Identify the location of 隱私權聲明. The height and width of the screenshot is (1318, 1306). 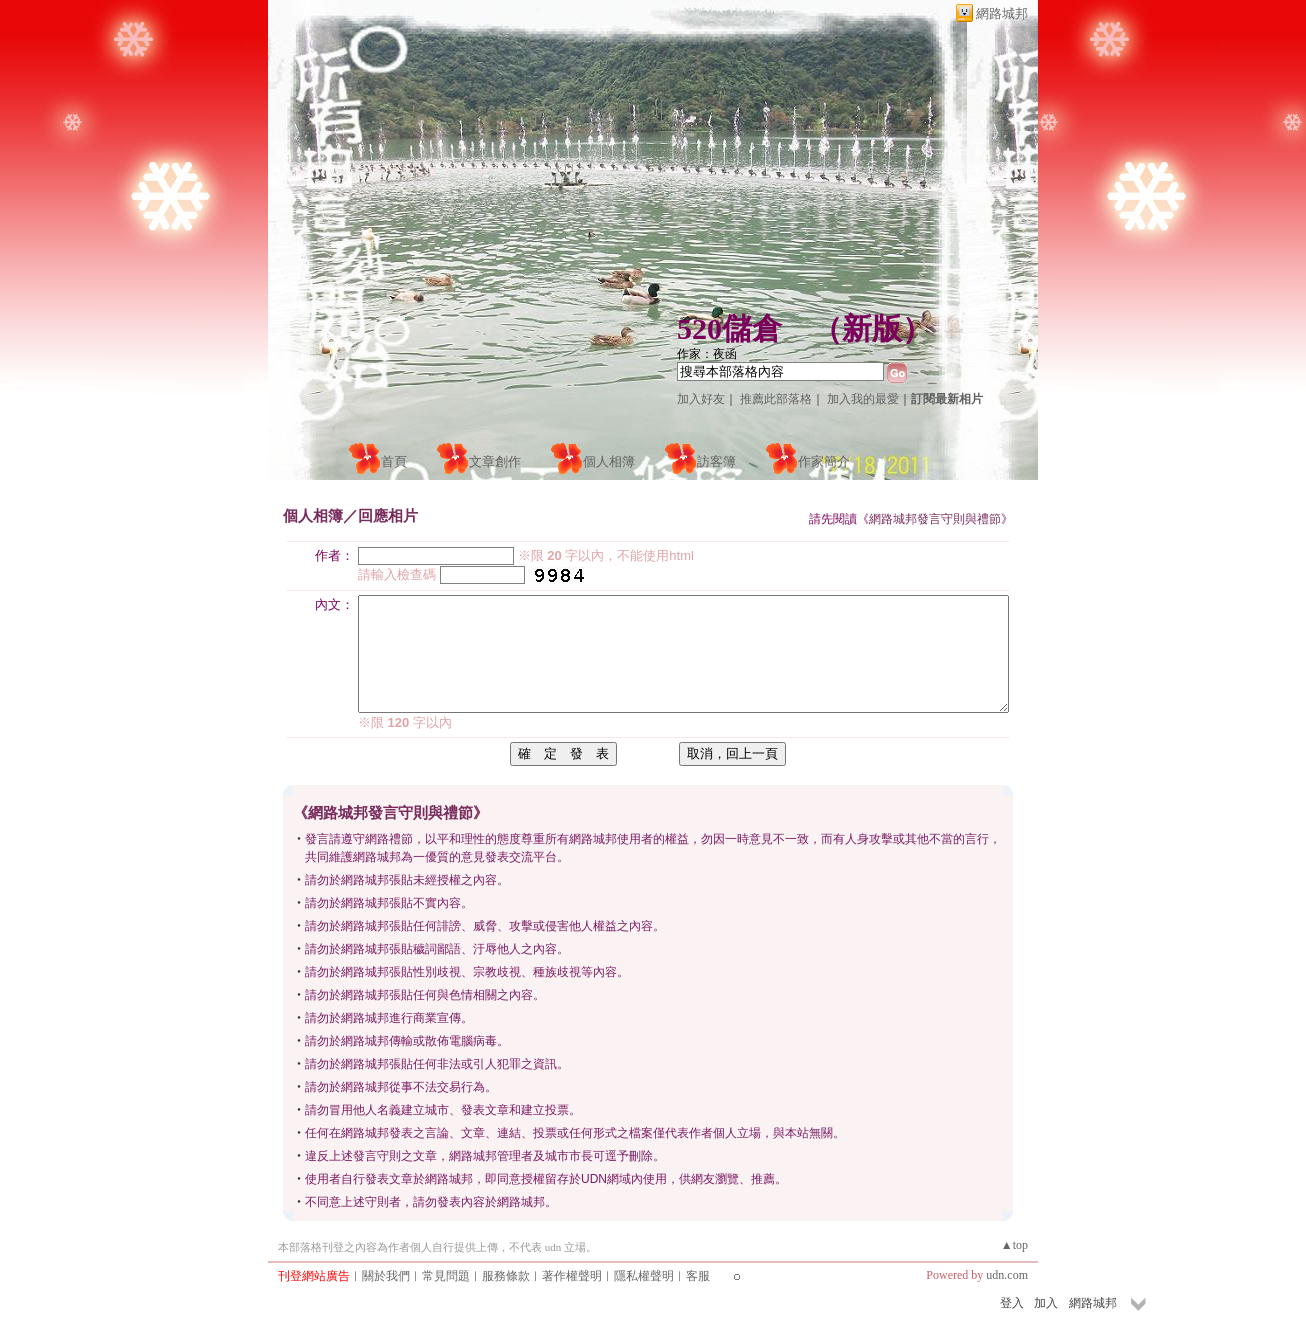
(644, 1276).